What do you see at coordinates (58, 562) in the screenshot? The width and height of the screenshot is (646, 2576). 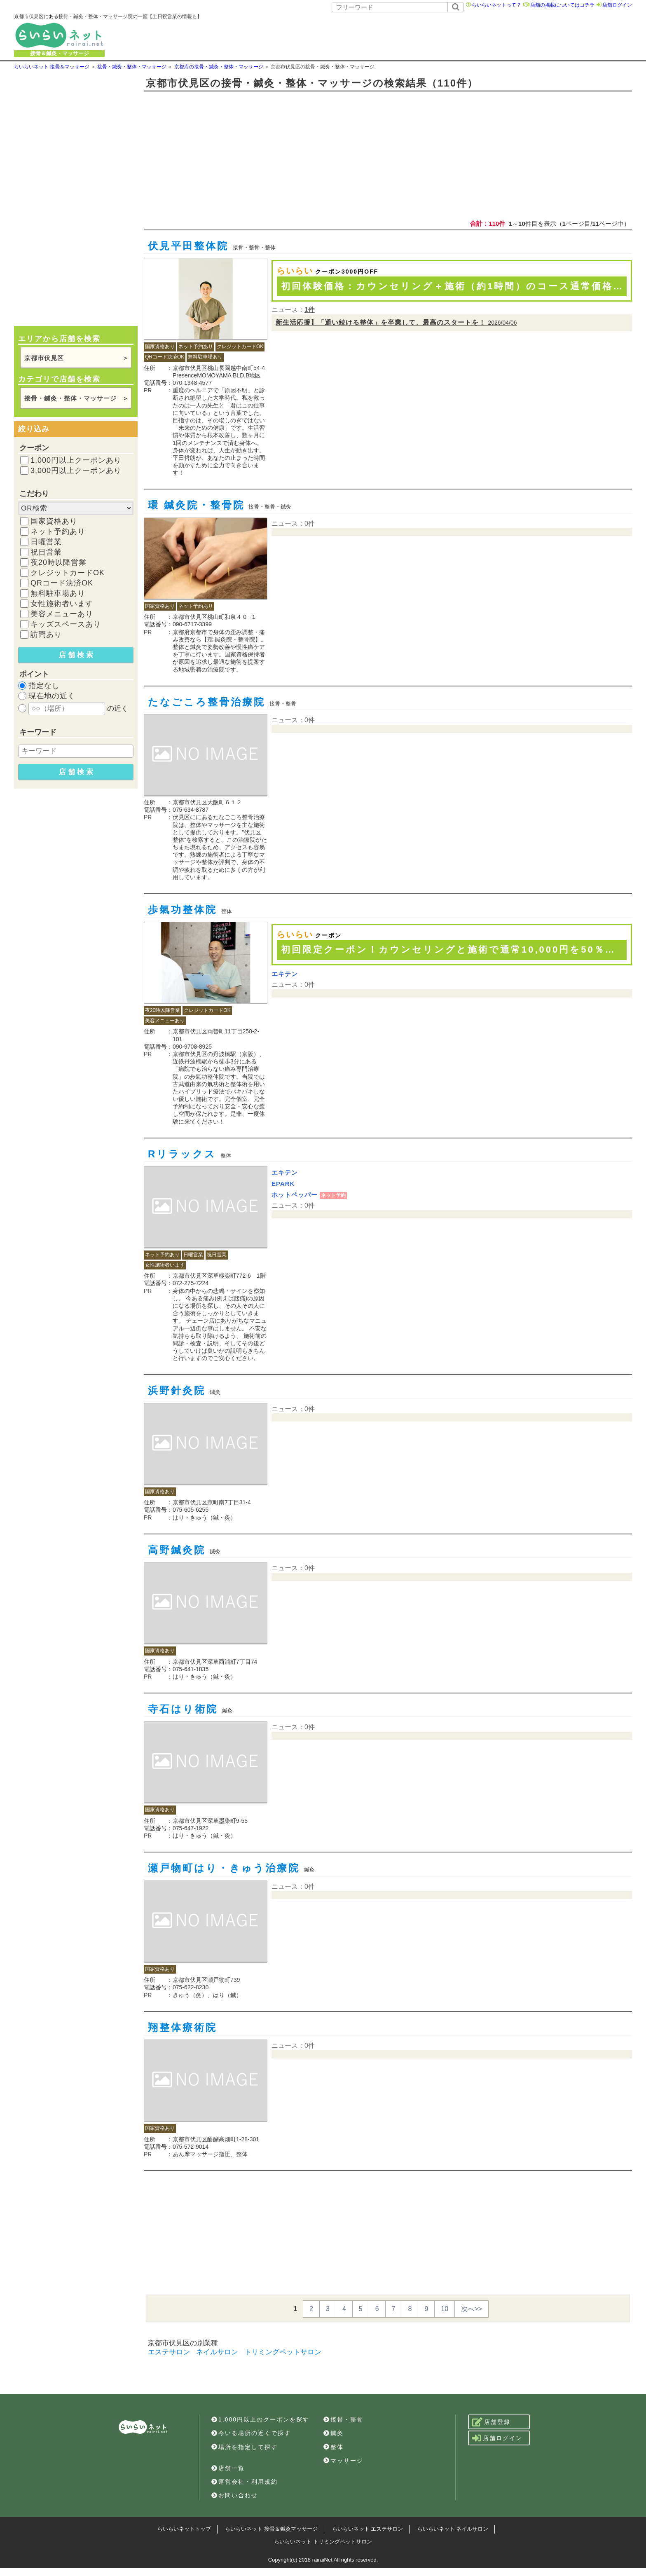 I see `夜20時以降営業` at bounding box center [58, 562].